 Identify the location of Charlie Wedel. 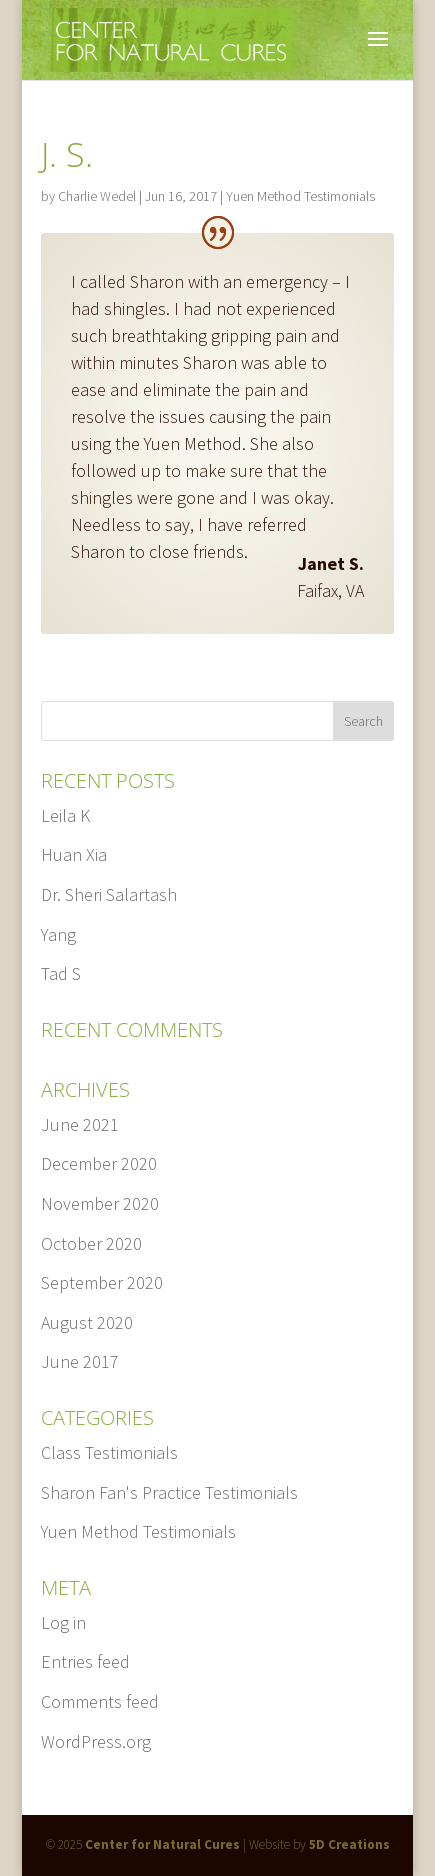
(97, 196).